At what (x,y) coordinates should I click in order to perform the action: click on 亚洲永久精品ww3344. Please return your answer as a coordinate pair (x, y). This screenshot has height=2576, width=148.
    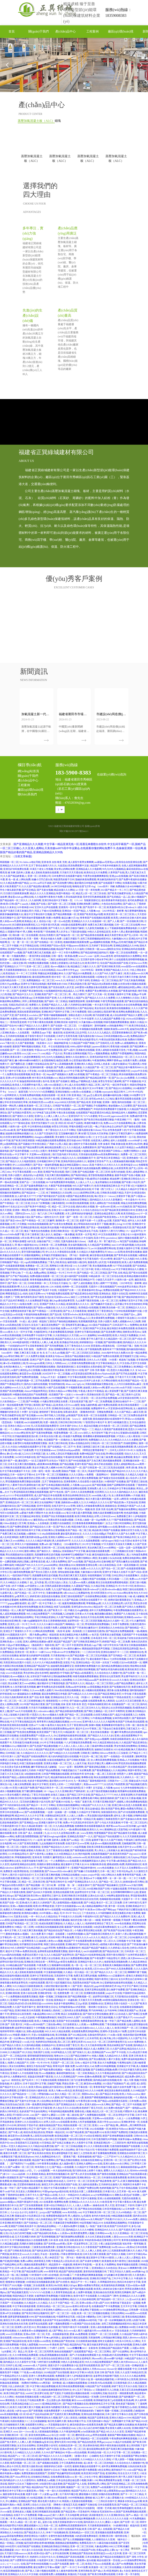
    Looking at the image, I should click on (19, 1425).